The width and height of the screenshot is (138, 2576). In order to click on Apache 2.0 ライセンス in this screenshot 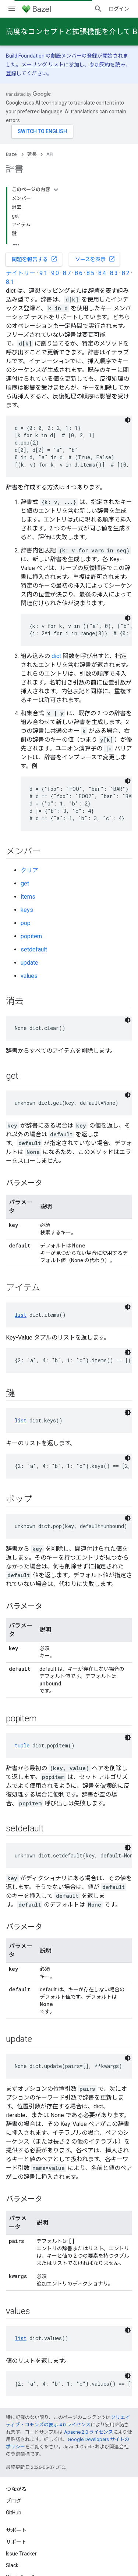, I will do `click(88, 2432)`.